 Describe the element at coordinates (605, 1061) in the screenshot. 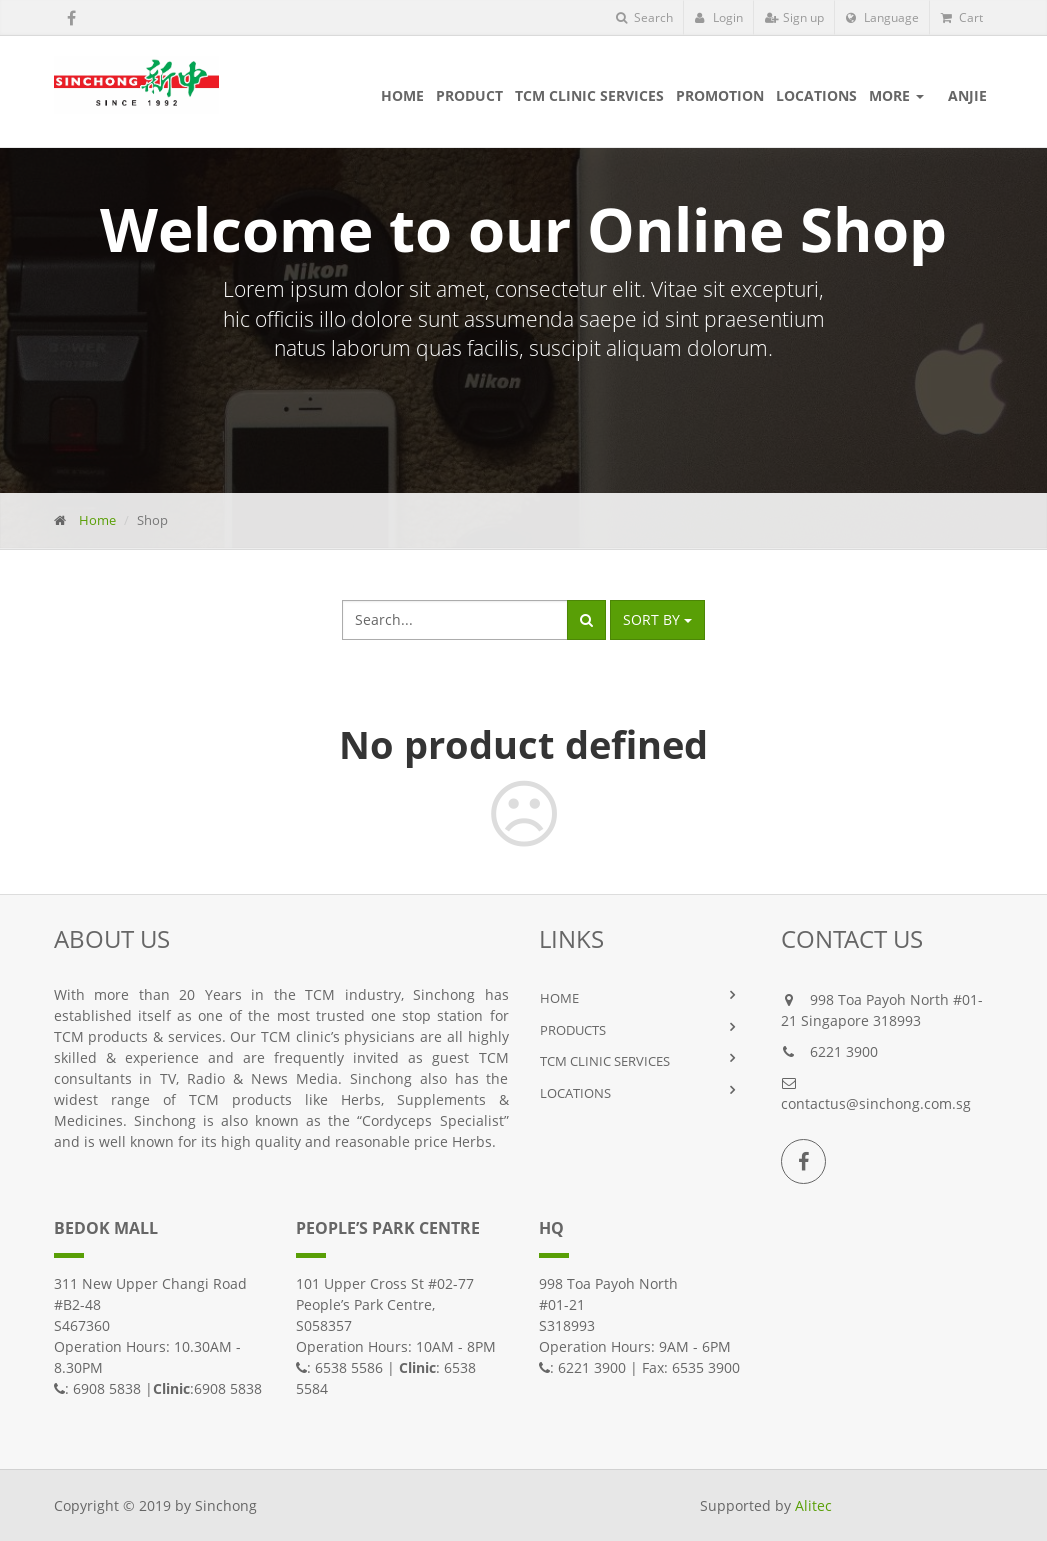

I see `TCM Clinic Services` at that location.